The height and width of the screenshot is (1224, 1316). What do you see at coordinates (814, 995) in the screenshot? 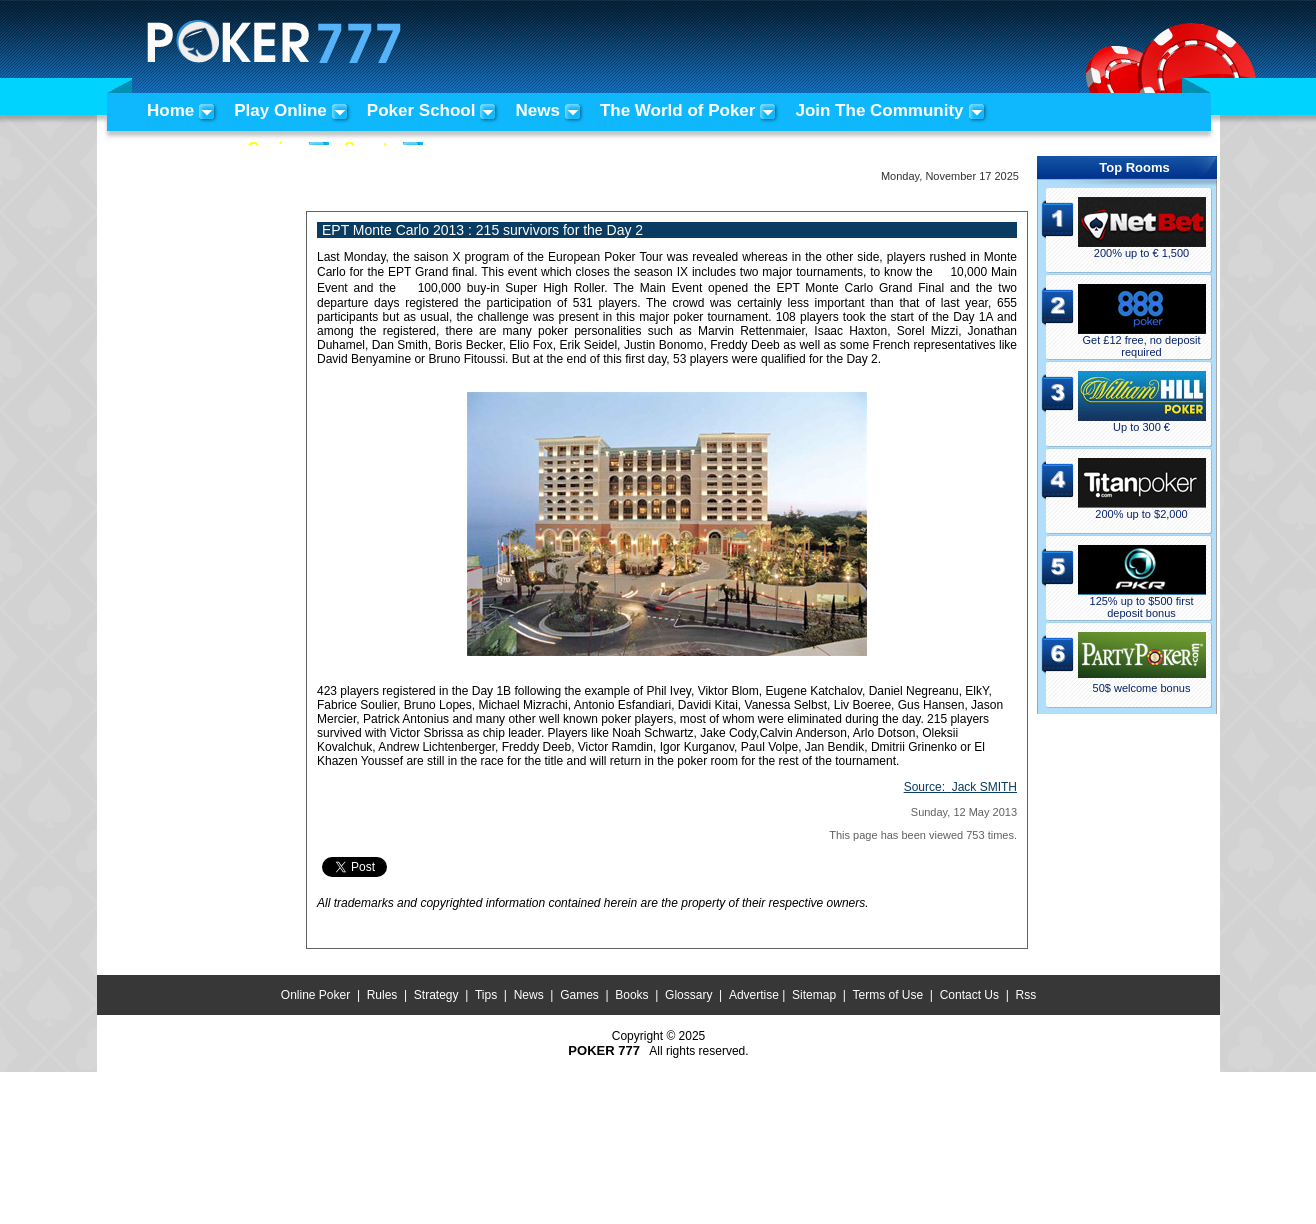
I see `Sitemap` at bounding box center [814, 995].